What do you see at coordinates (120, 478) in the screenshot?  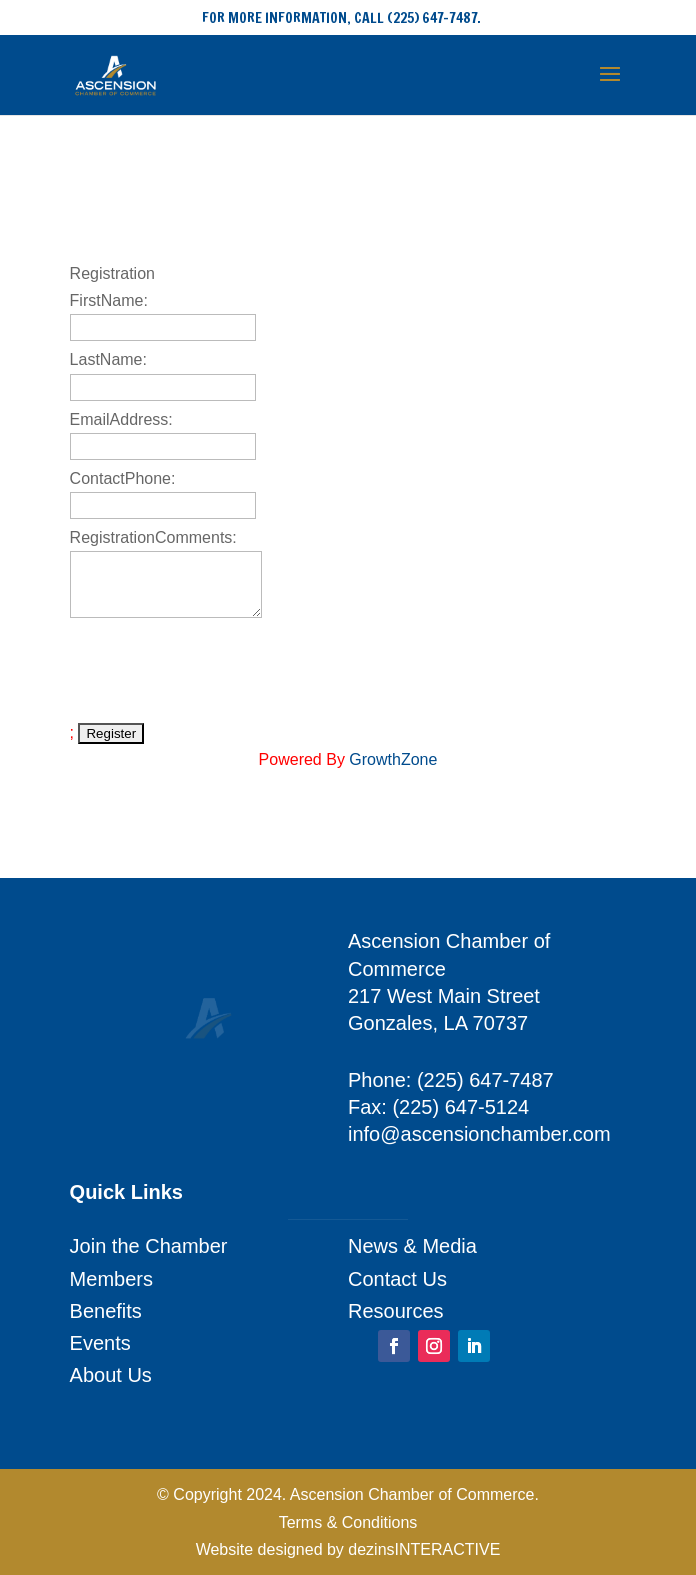 I see `ContactPhone` at bounding box center [120, 478].